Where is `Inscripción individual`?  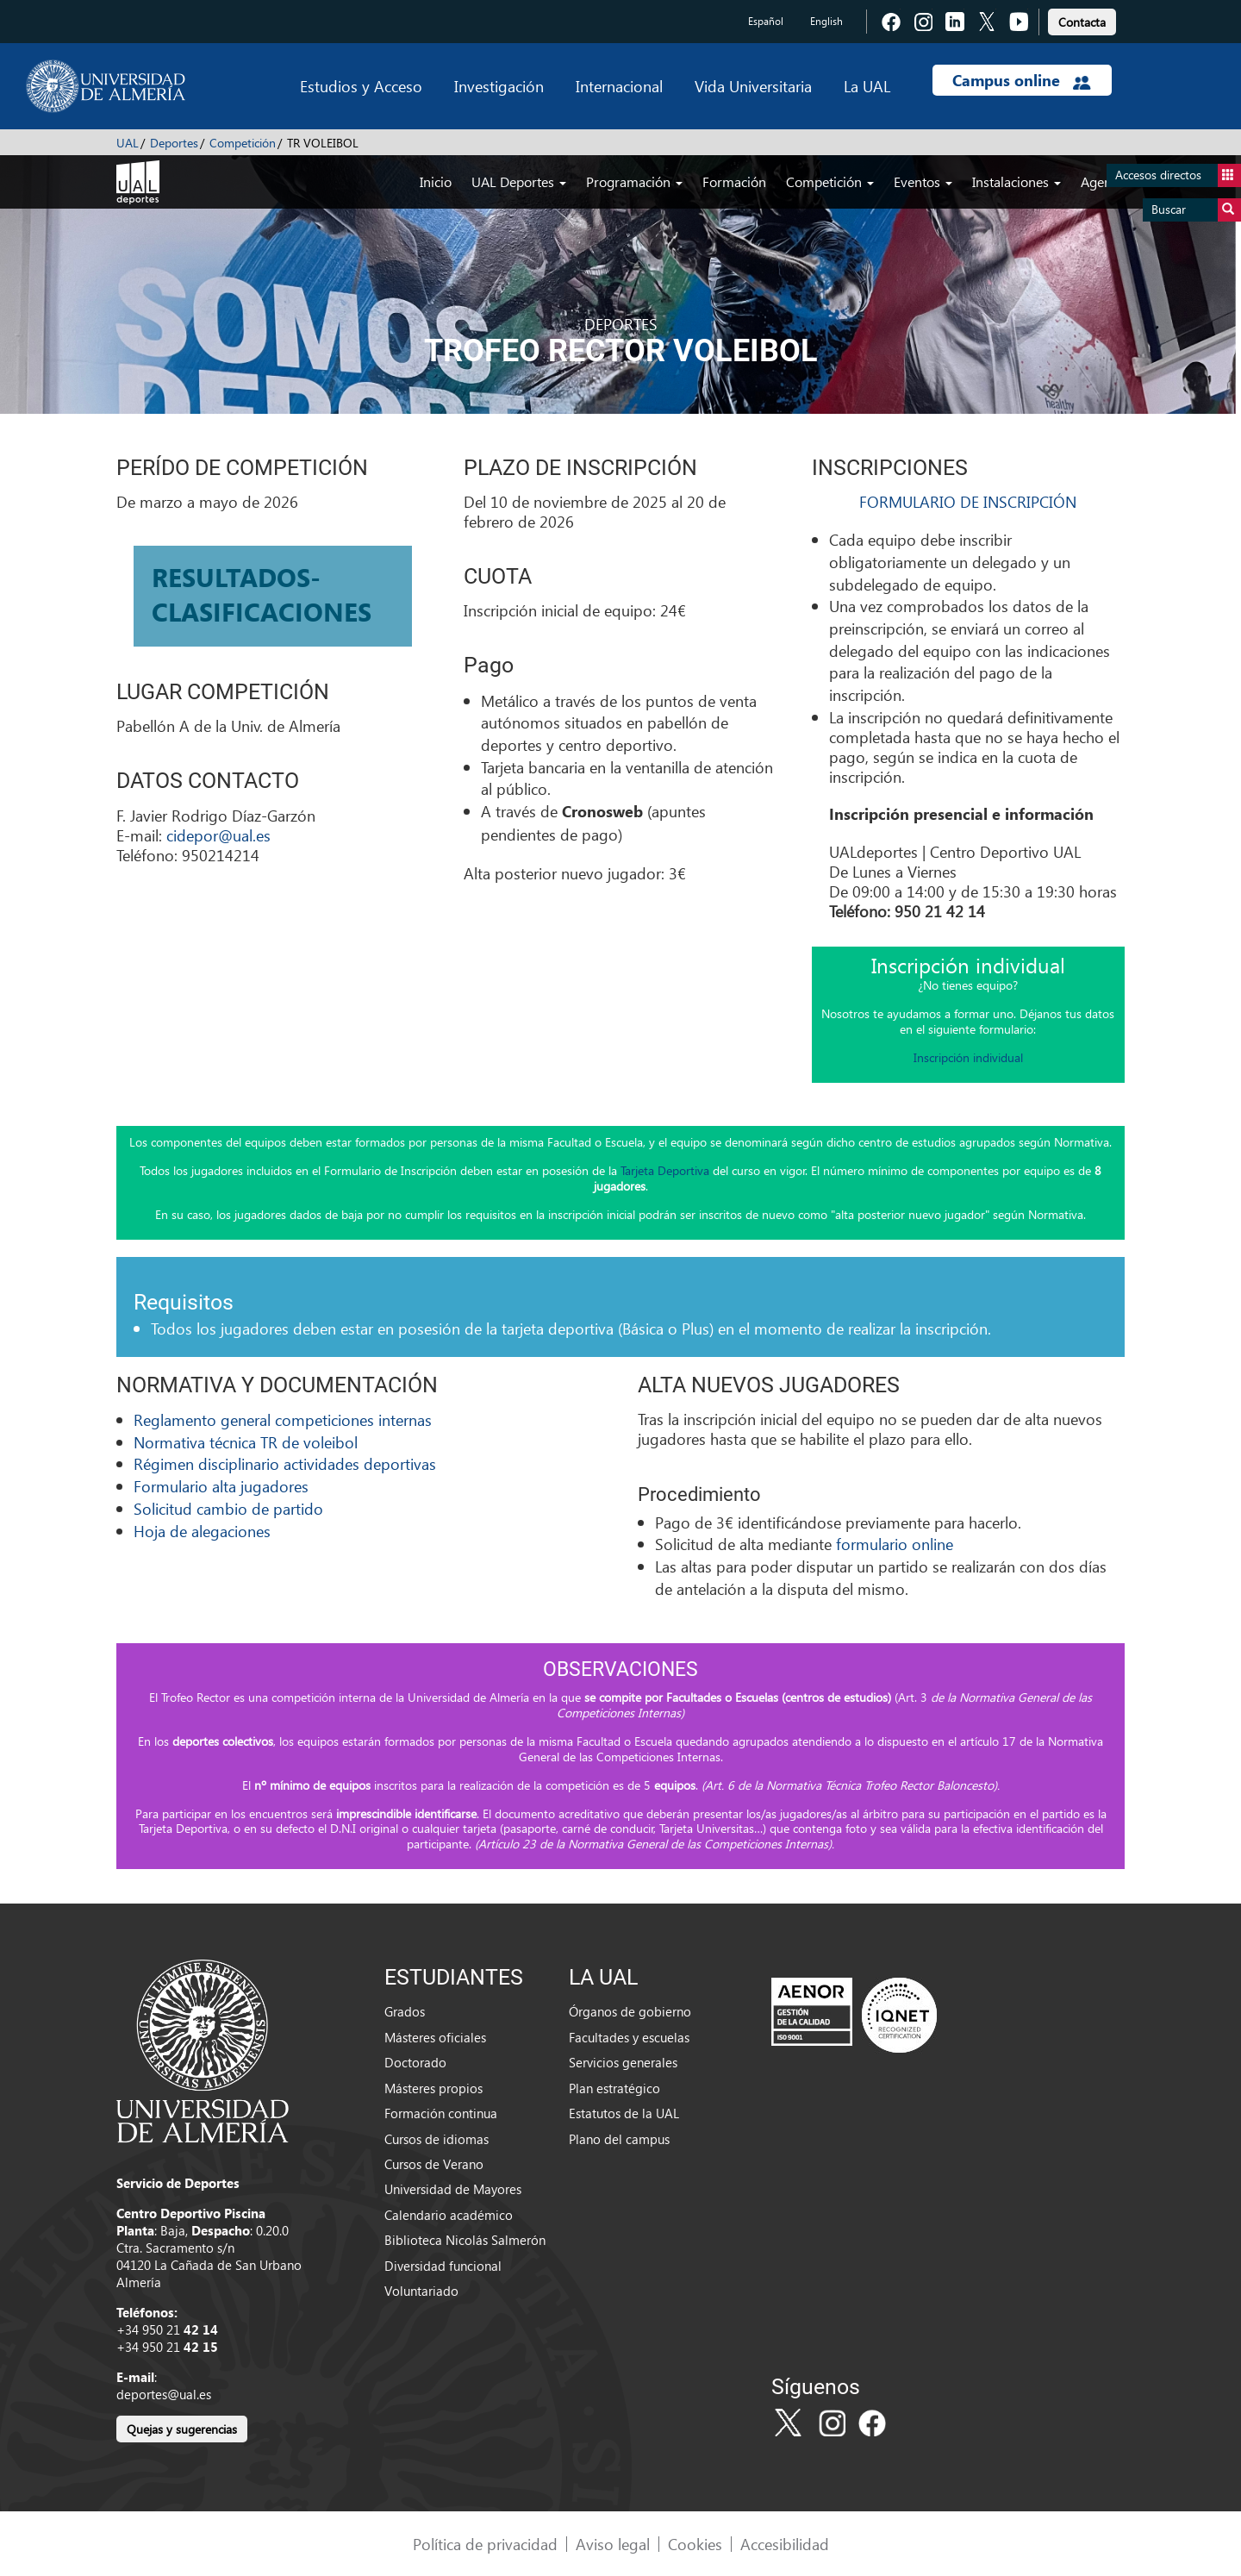
Inscripción individual is located at coordinates (968, 1057).